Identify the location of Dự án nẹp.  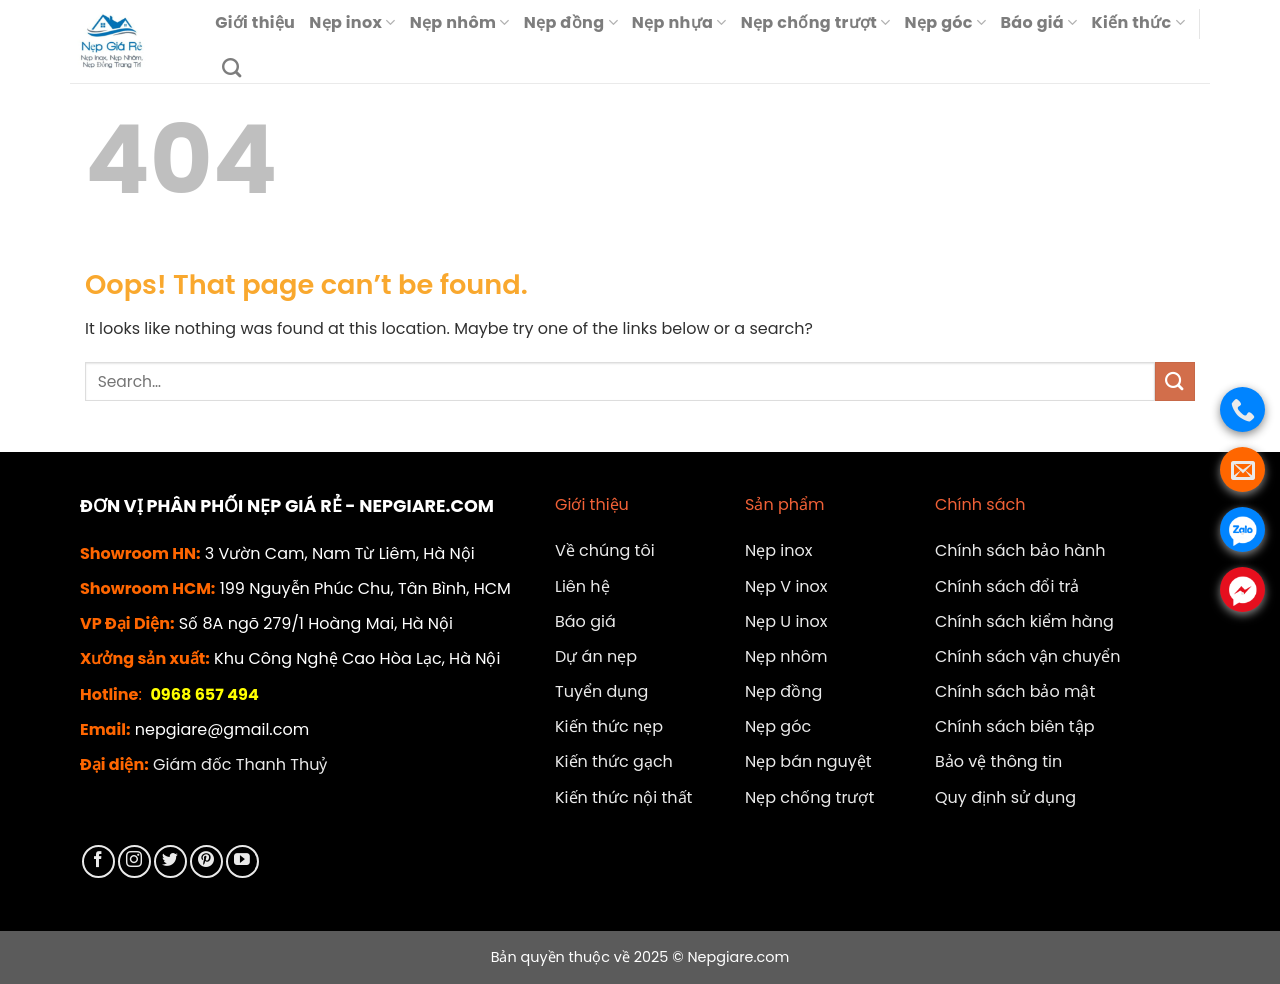
(596, 656).